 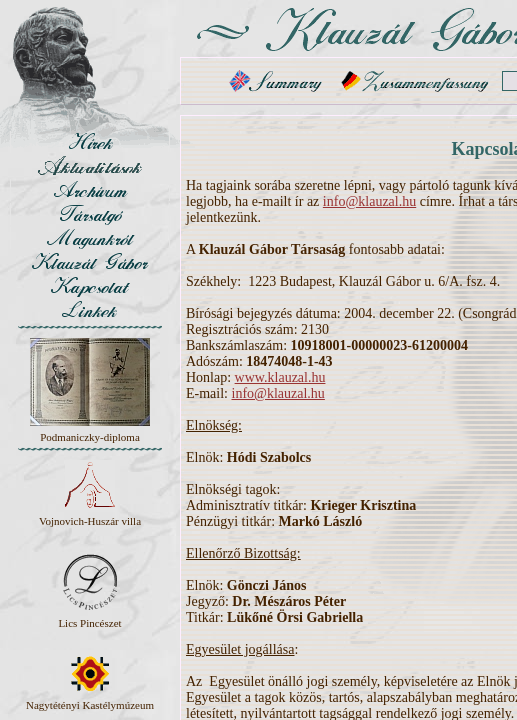 I want to click on www.klauzal.hu, so click(x=280, y=377).